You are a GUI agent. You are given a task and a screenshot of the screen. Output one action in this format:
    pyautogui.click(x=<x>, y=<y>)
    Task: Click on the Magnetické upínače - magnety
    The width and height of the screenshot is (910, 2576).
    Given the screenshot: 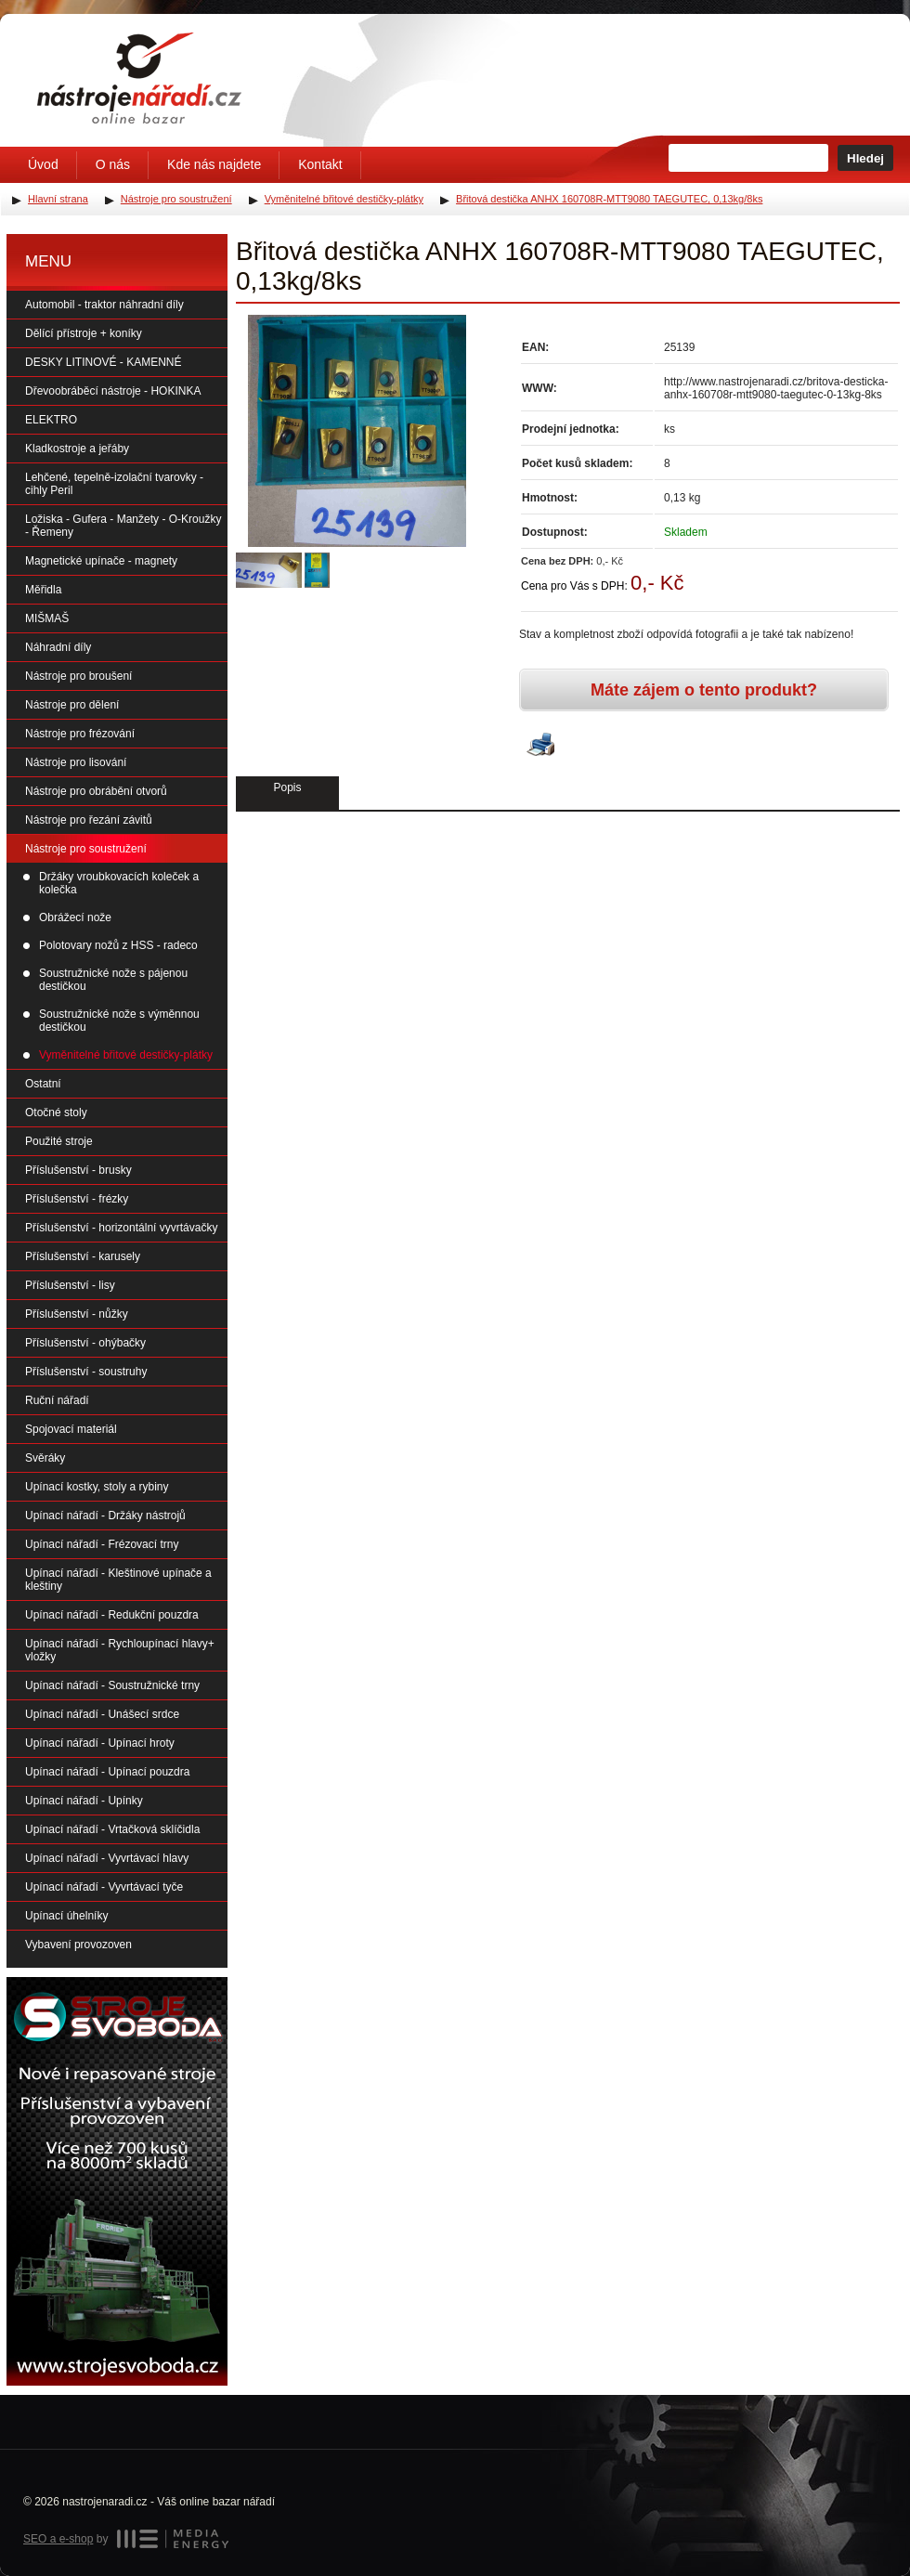 What is the action you would take?
    pyautogui.click(x=101, y=560)
    